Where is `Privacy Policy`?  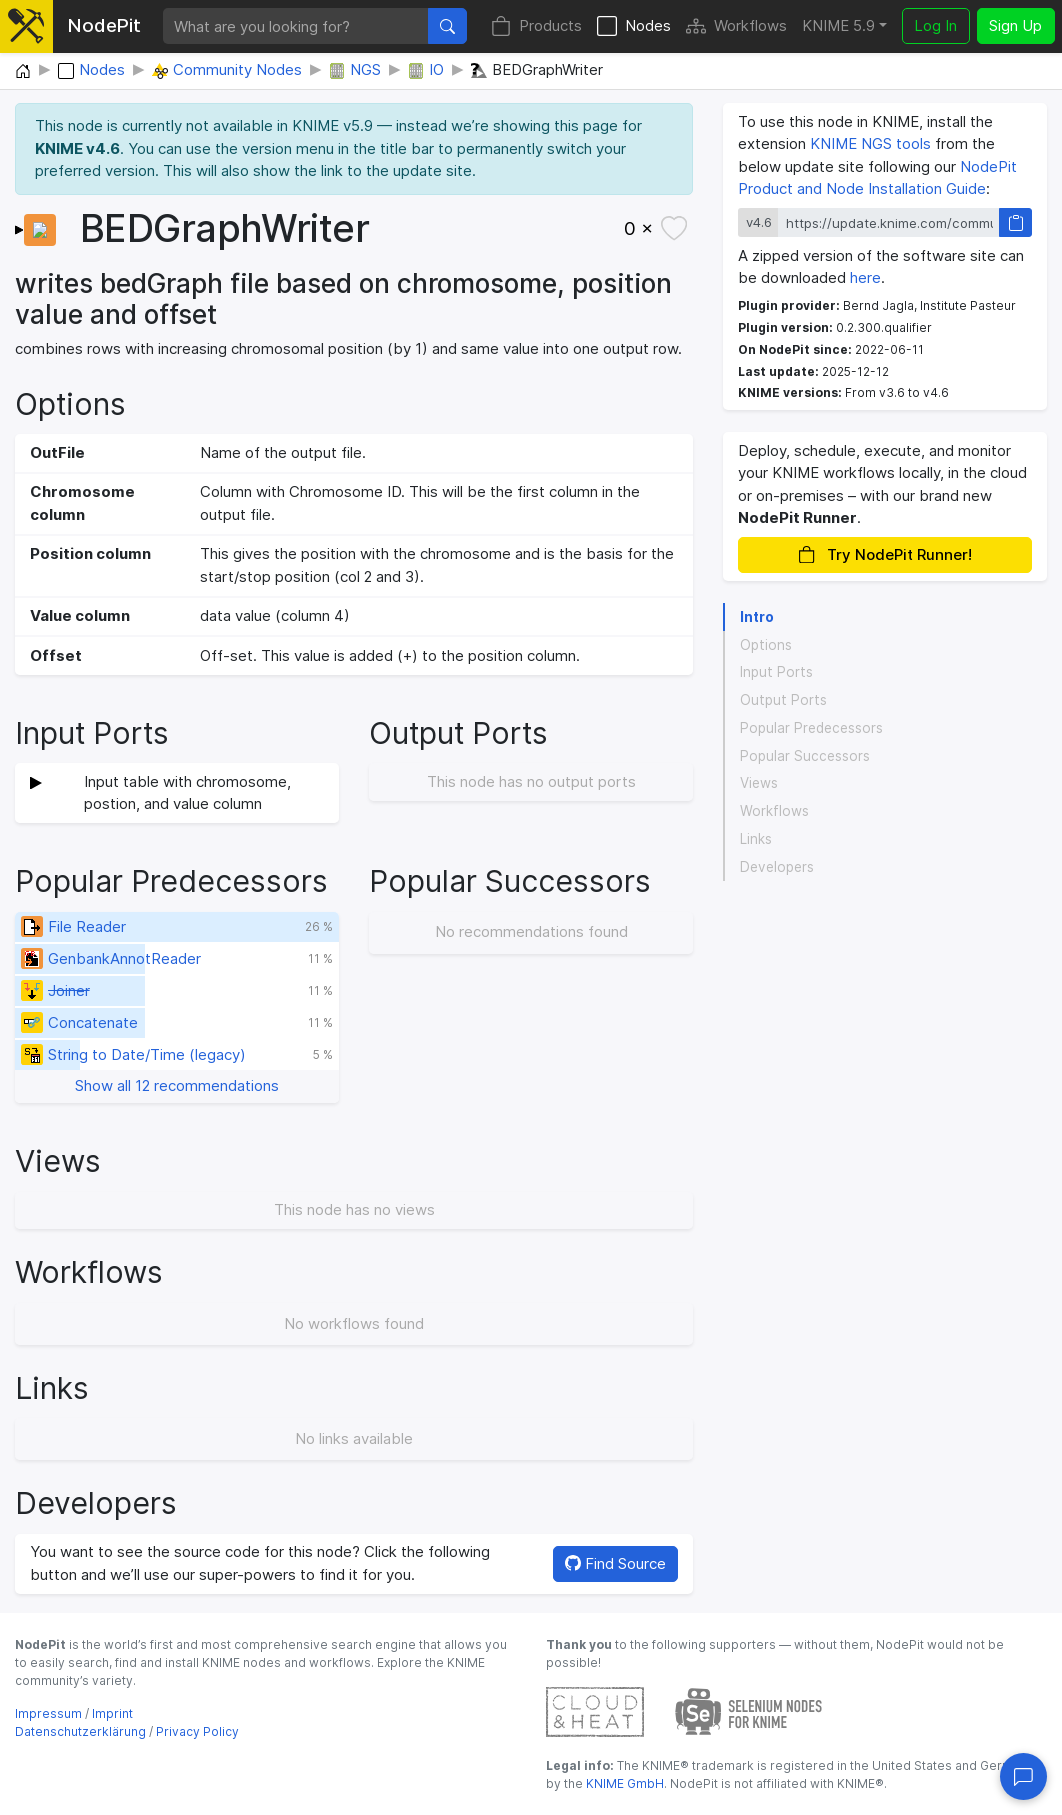 Privacy Policy is located at coordinates (197, 1731).